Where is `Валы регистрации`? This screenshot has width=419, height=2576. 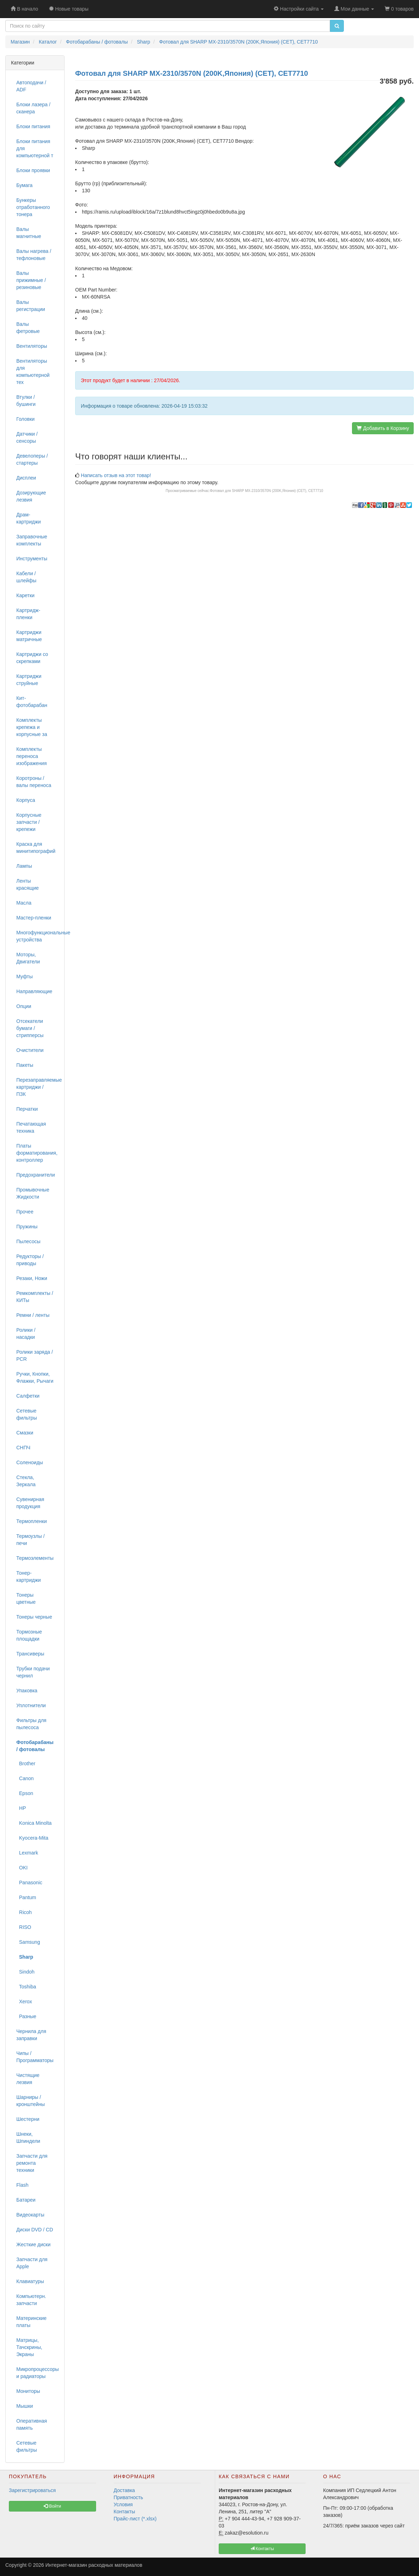 Валы регистрации is located at coordinates (30, 305).